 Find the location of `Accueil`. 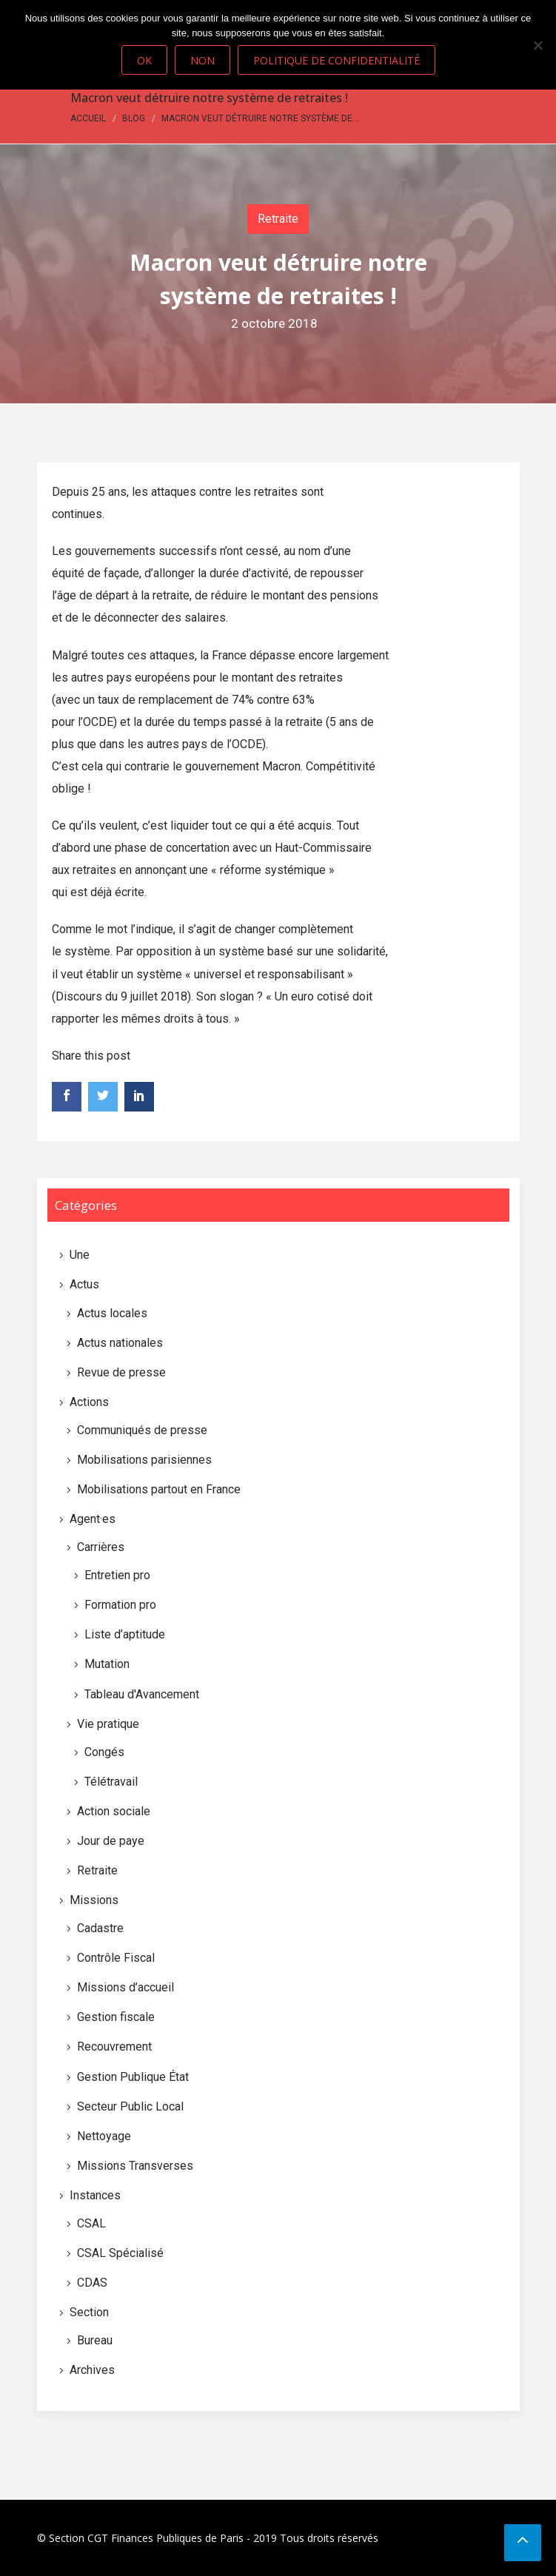

Accueil is located at coordinates (88, 118).